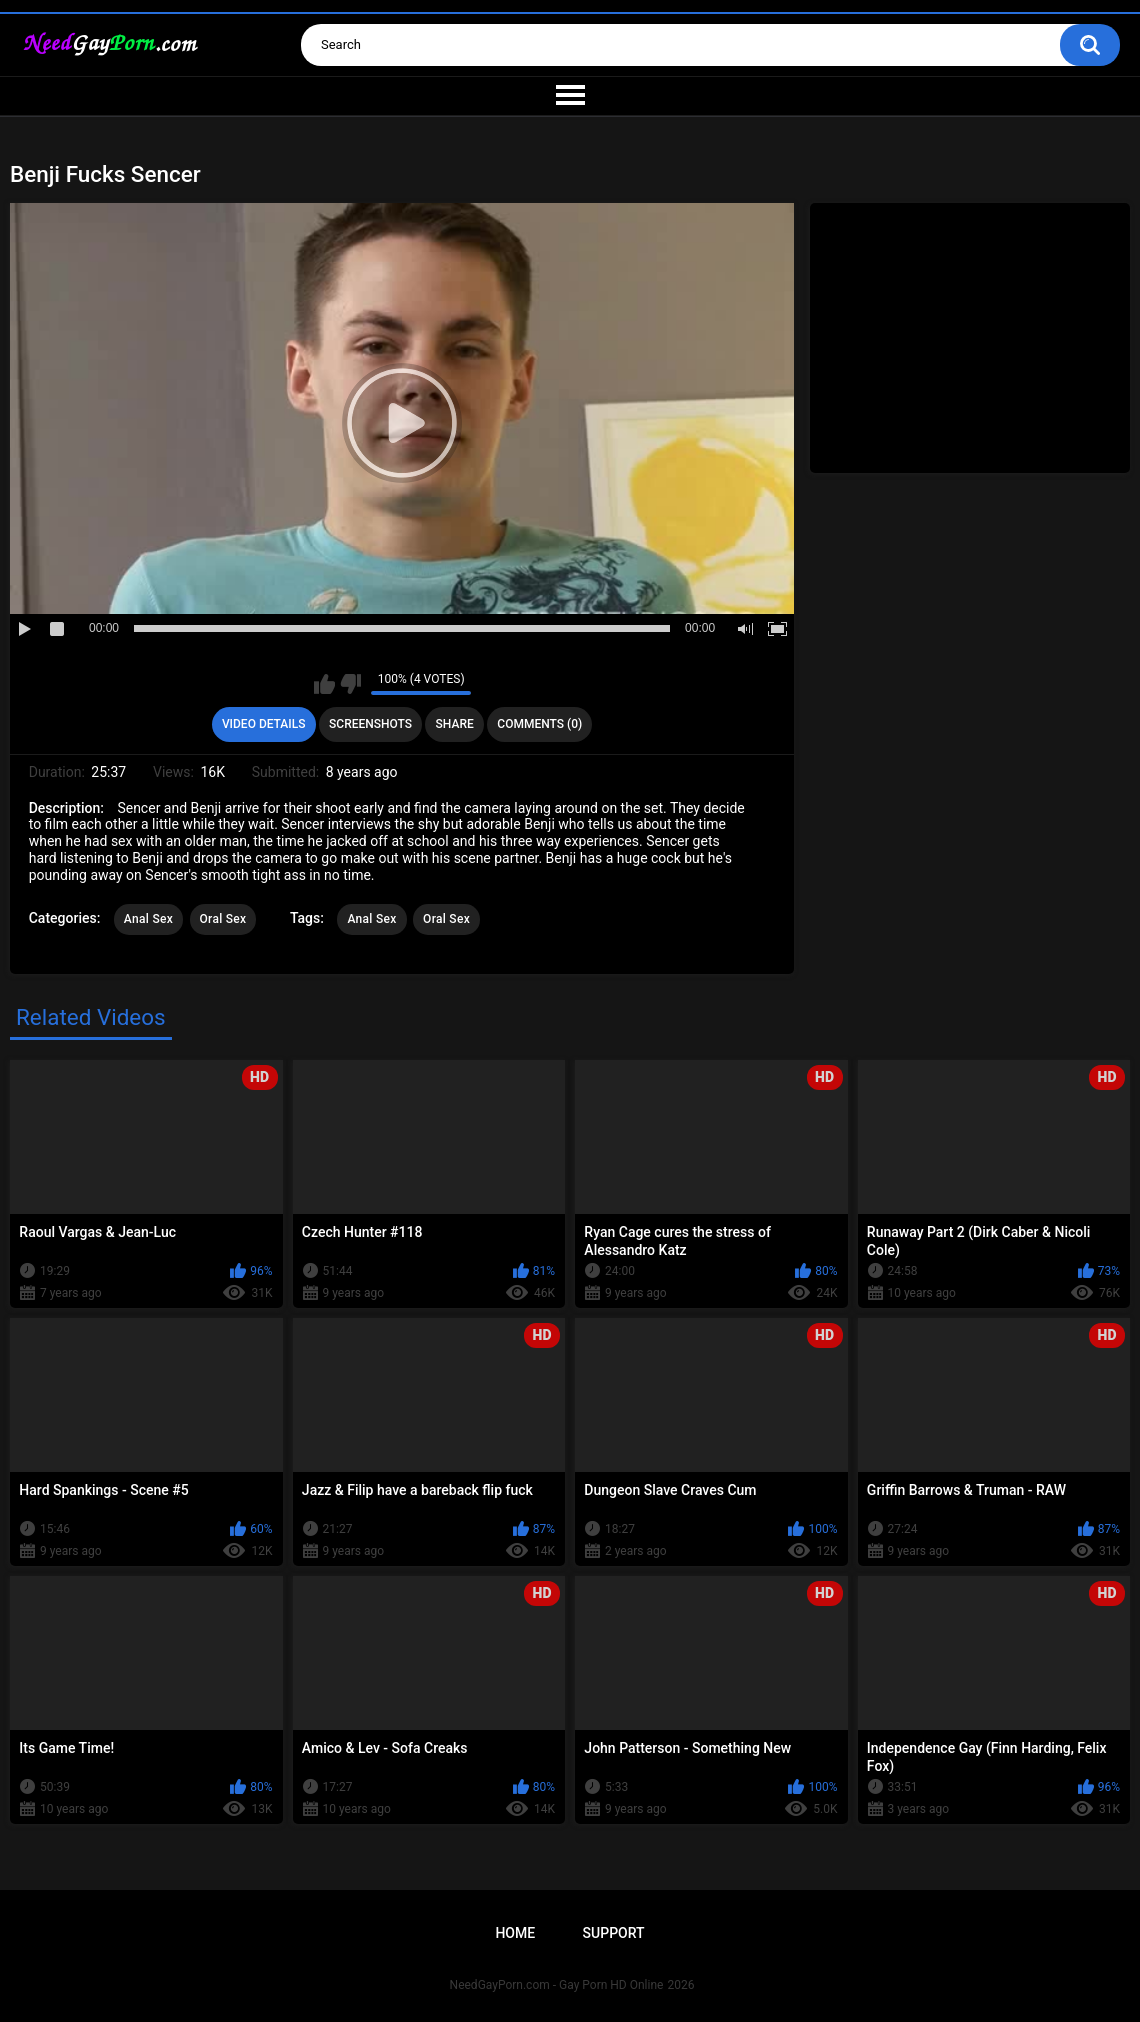  What do you see at coordinates (223, 919) in the screenshot?
I see `Oral Sex` at bounding box center [223, 919].